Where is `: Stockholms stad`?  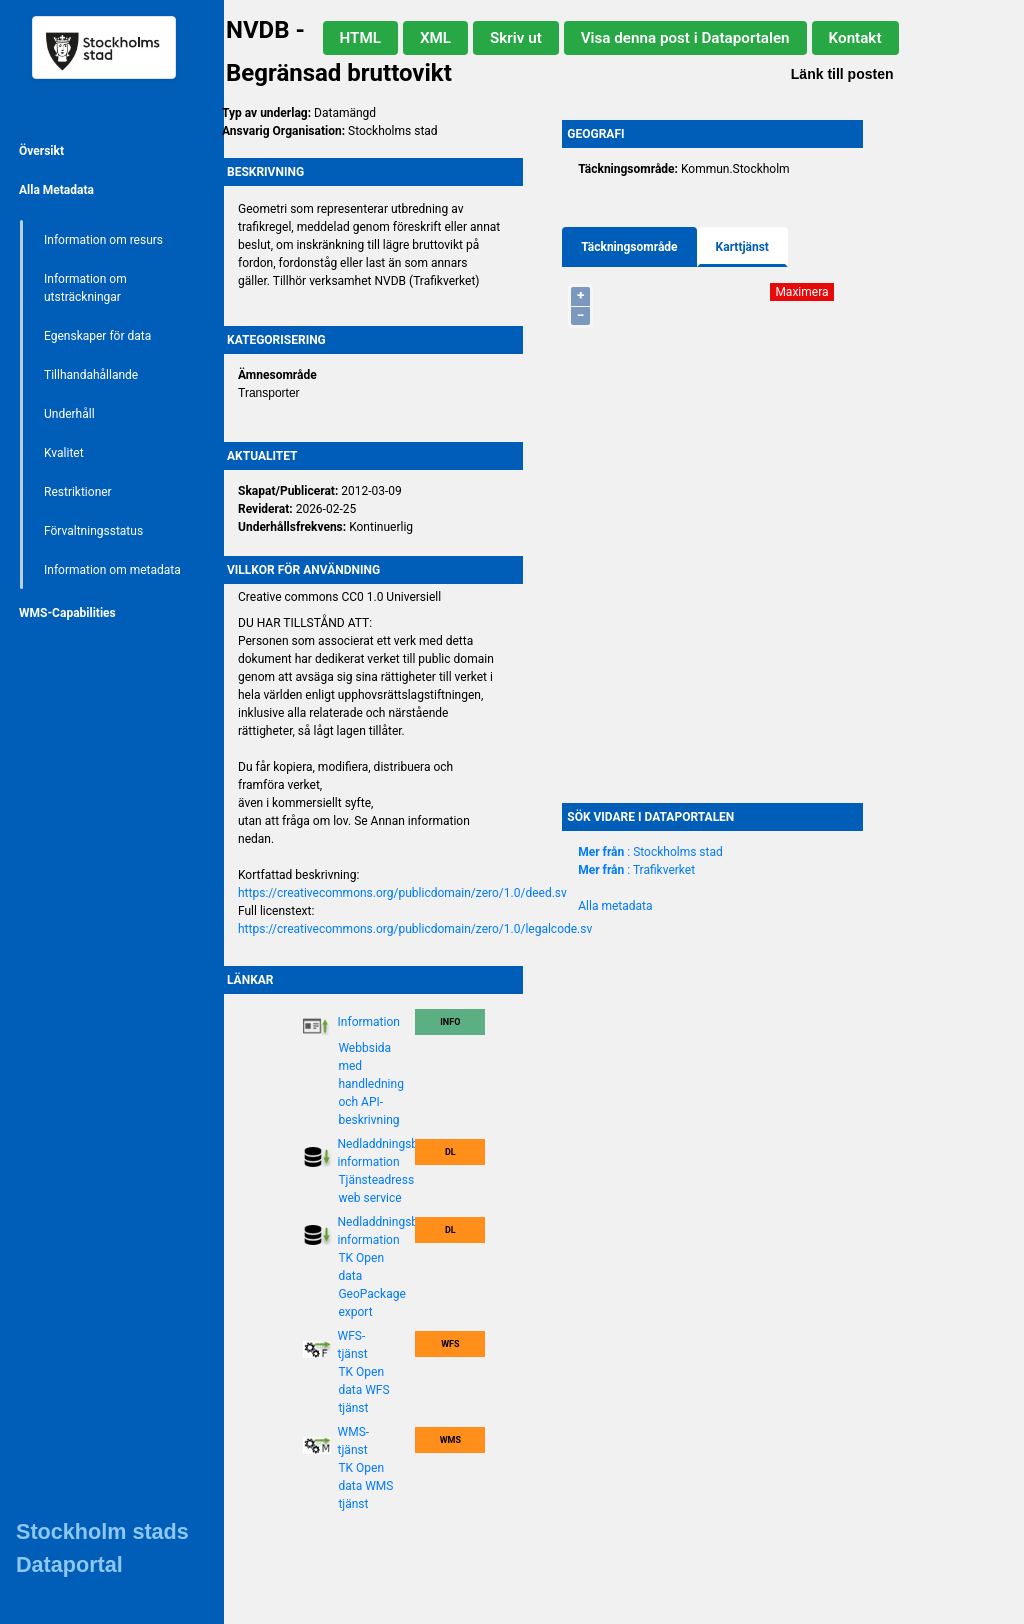 : Stockholms stad is located at coordinates (650, 852).